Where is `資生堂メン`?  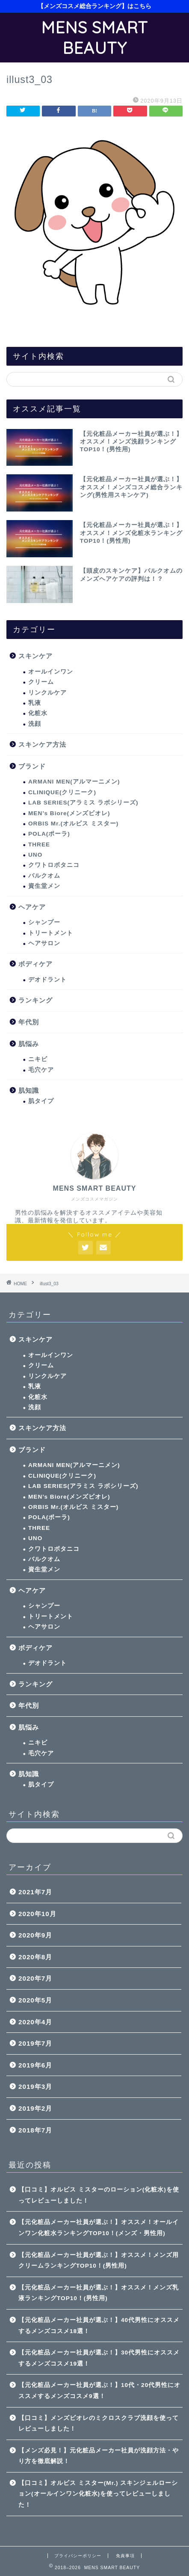
資生堂メン is located at coordinates (44, 886).